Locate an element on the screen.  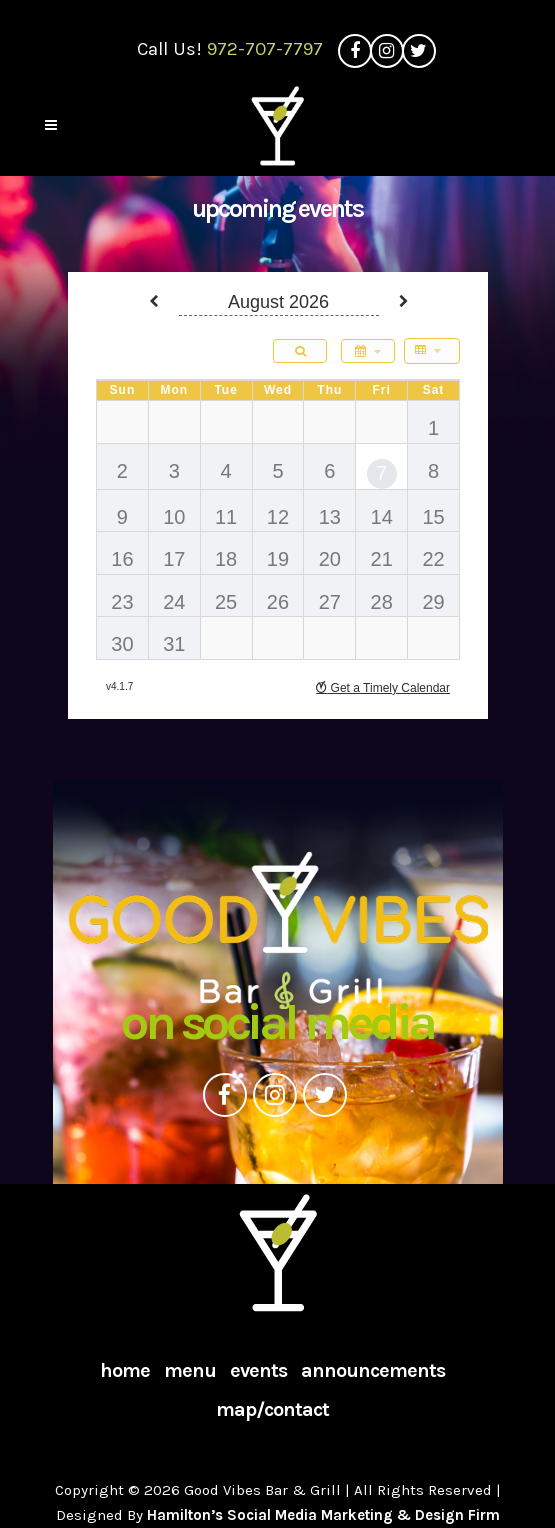
Announcements is located at coordinates (373, 1371).